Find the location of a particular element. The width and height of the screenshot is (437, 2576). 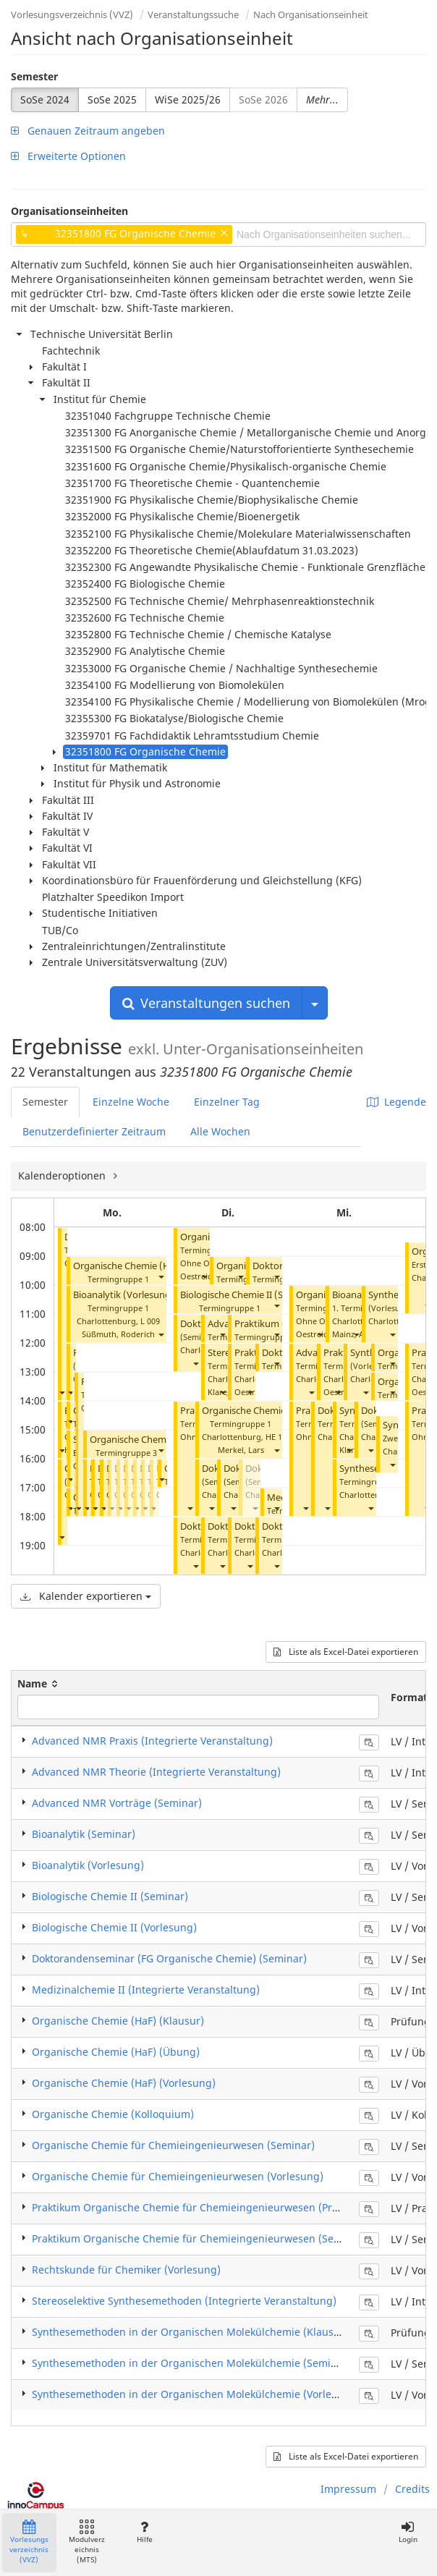

Praktikum Organische Chemie für Chemieingenieurwesen (Seminar) is located at coordinates (199, 2238).